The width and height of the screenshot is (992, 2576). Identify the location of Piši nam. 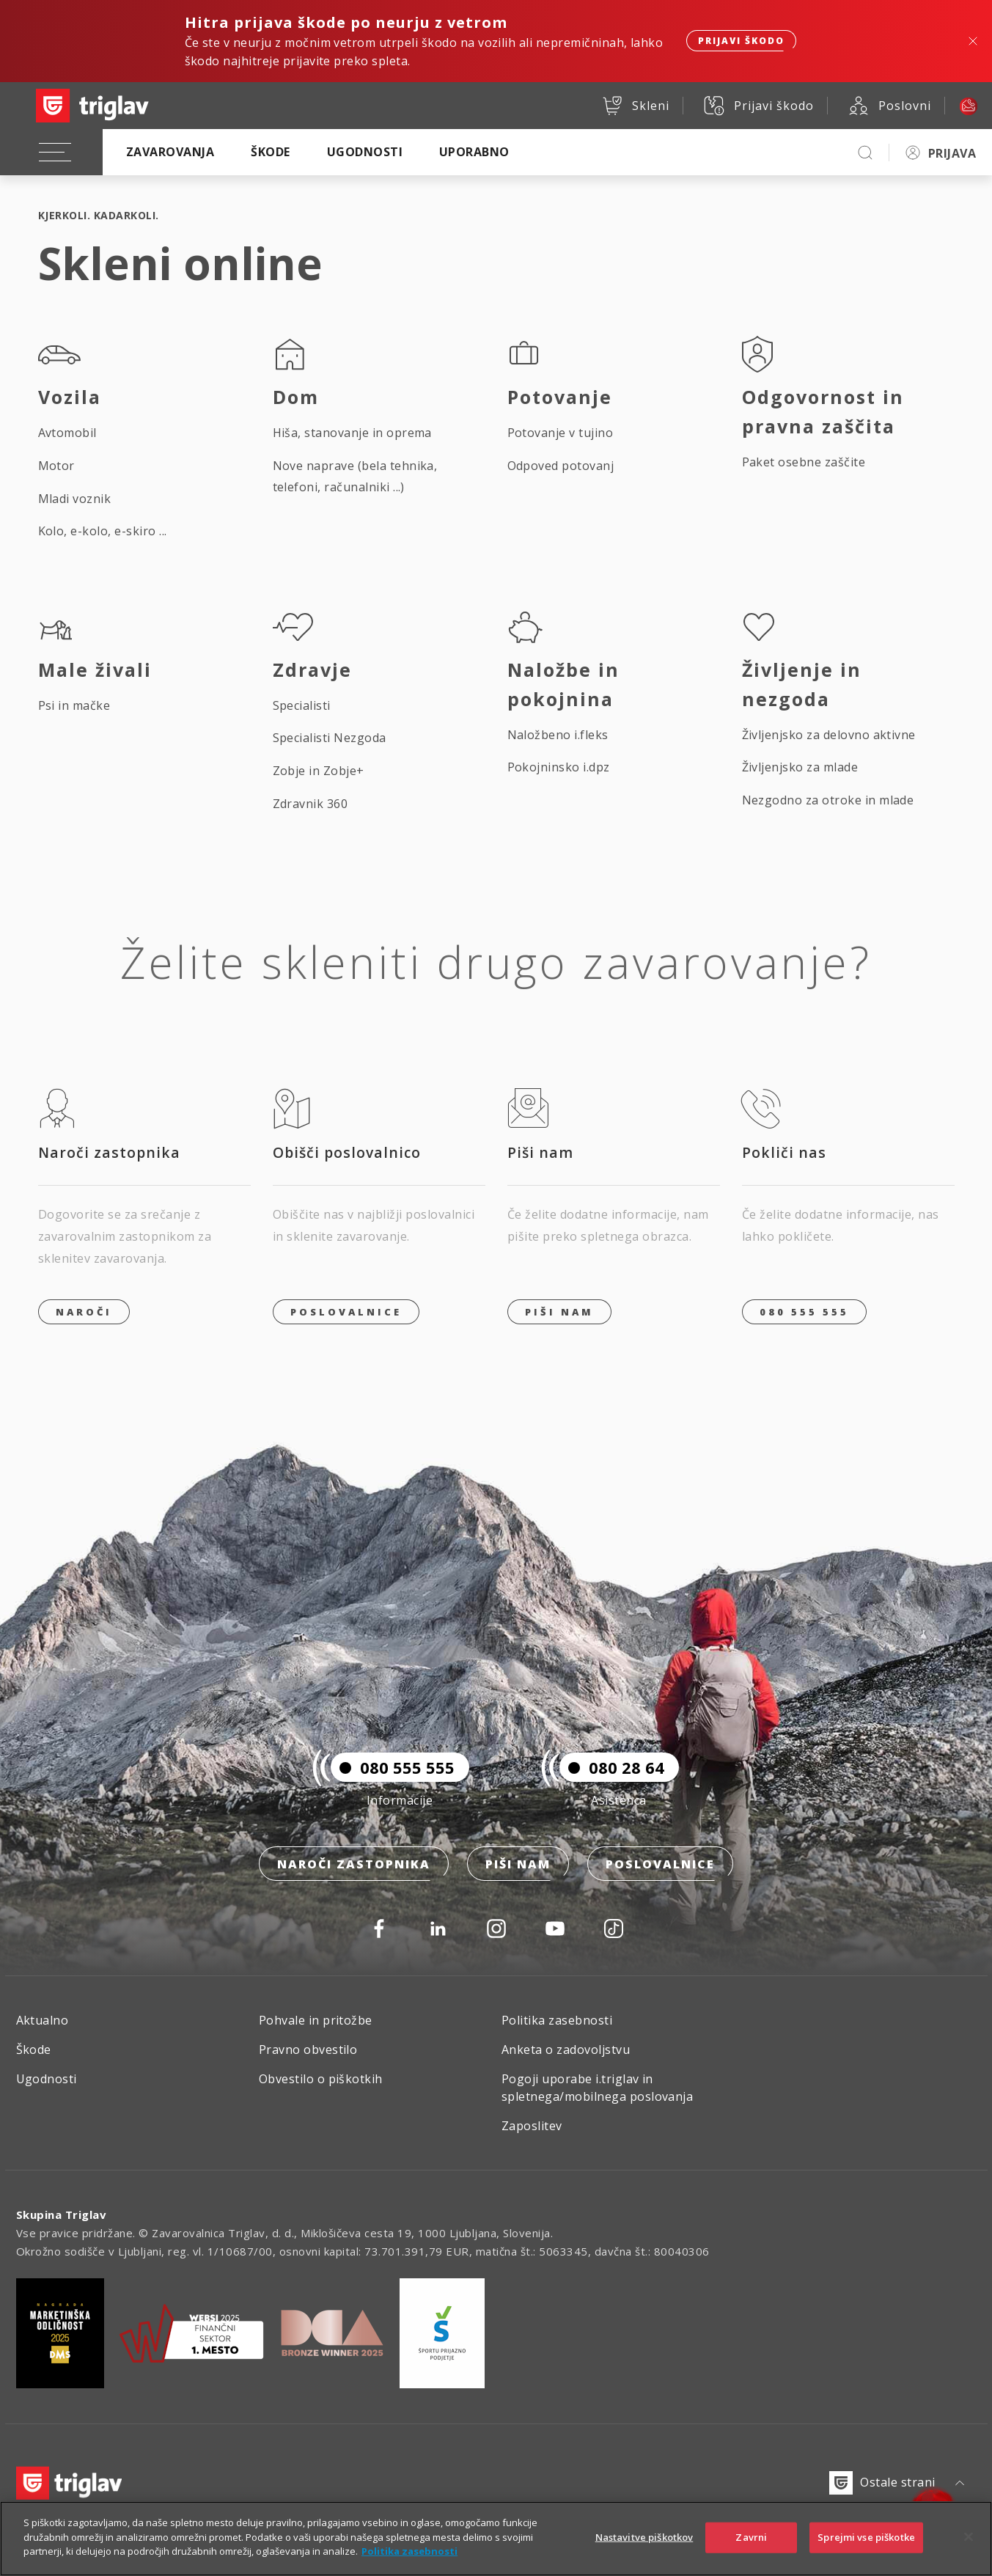
(518, 1864).